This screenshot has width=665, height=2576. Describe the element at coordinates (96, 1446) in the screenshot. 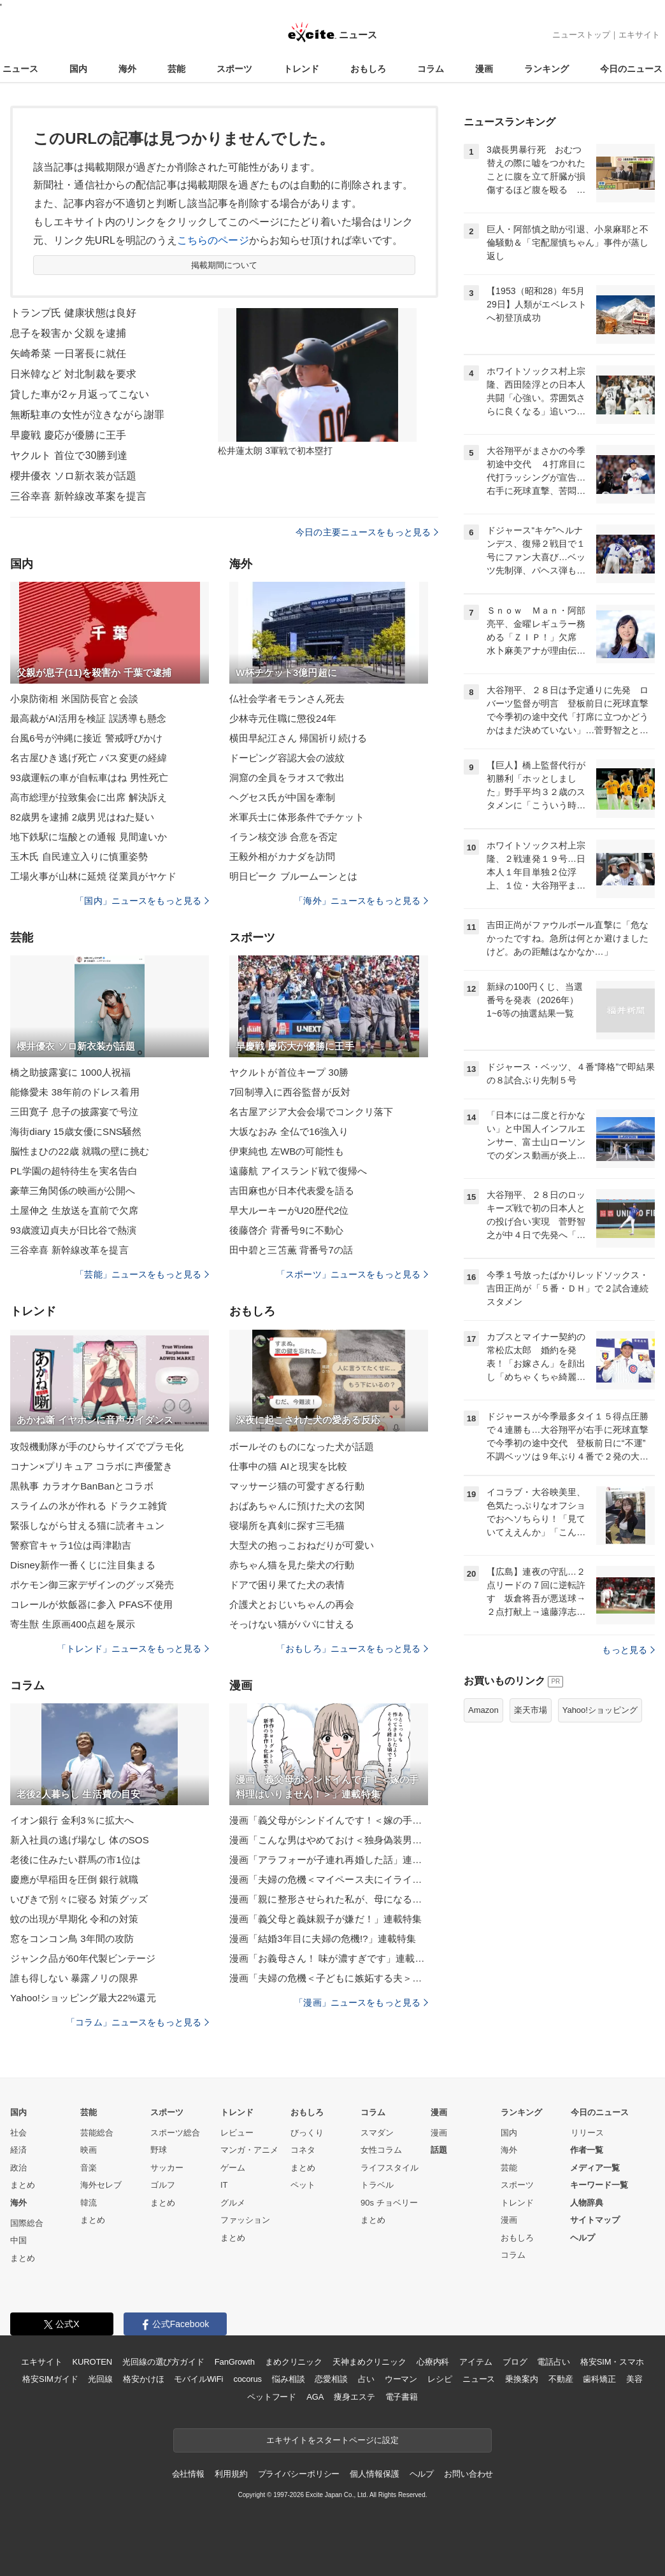

I see `攻殻機動隊が手のひらサイズでプラモ化` at that location.